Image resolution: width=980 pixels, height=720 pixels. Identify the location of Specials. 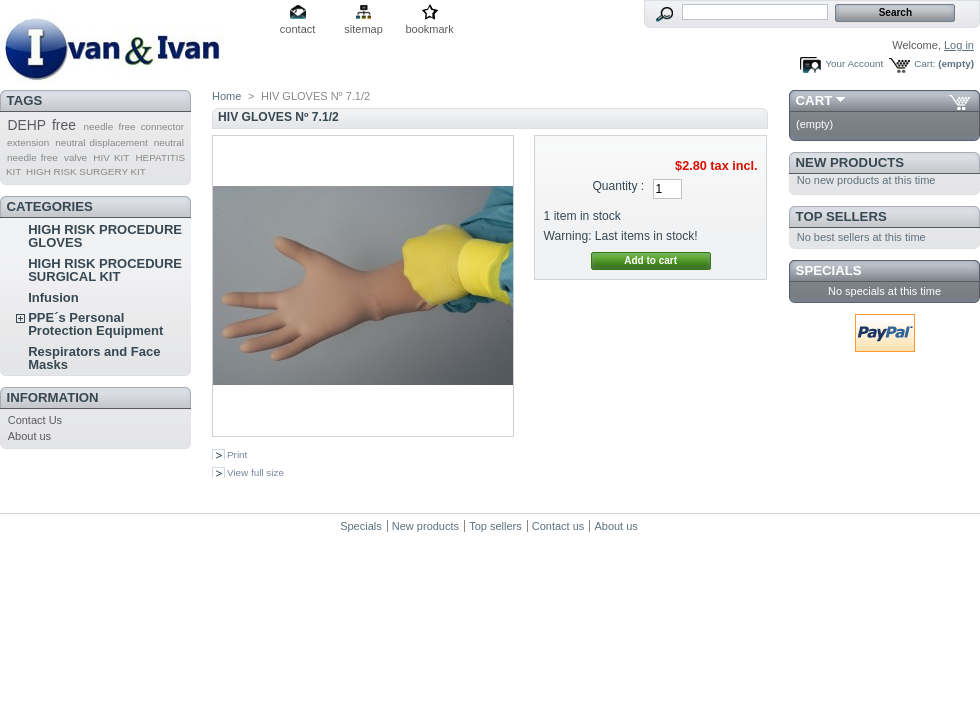
(829, 270).